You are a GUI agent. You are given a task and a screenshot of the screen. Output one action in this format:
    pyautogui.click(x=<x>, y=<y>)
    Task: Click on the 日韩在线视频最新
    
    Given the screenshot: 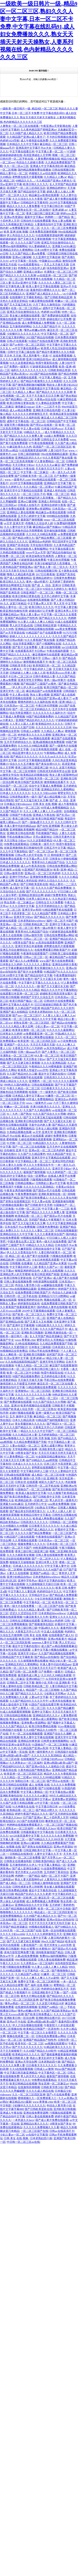 What is the action you would take?
    pyautogui.click(x=42, y=1084)
    